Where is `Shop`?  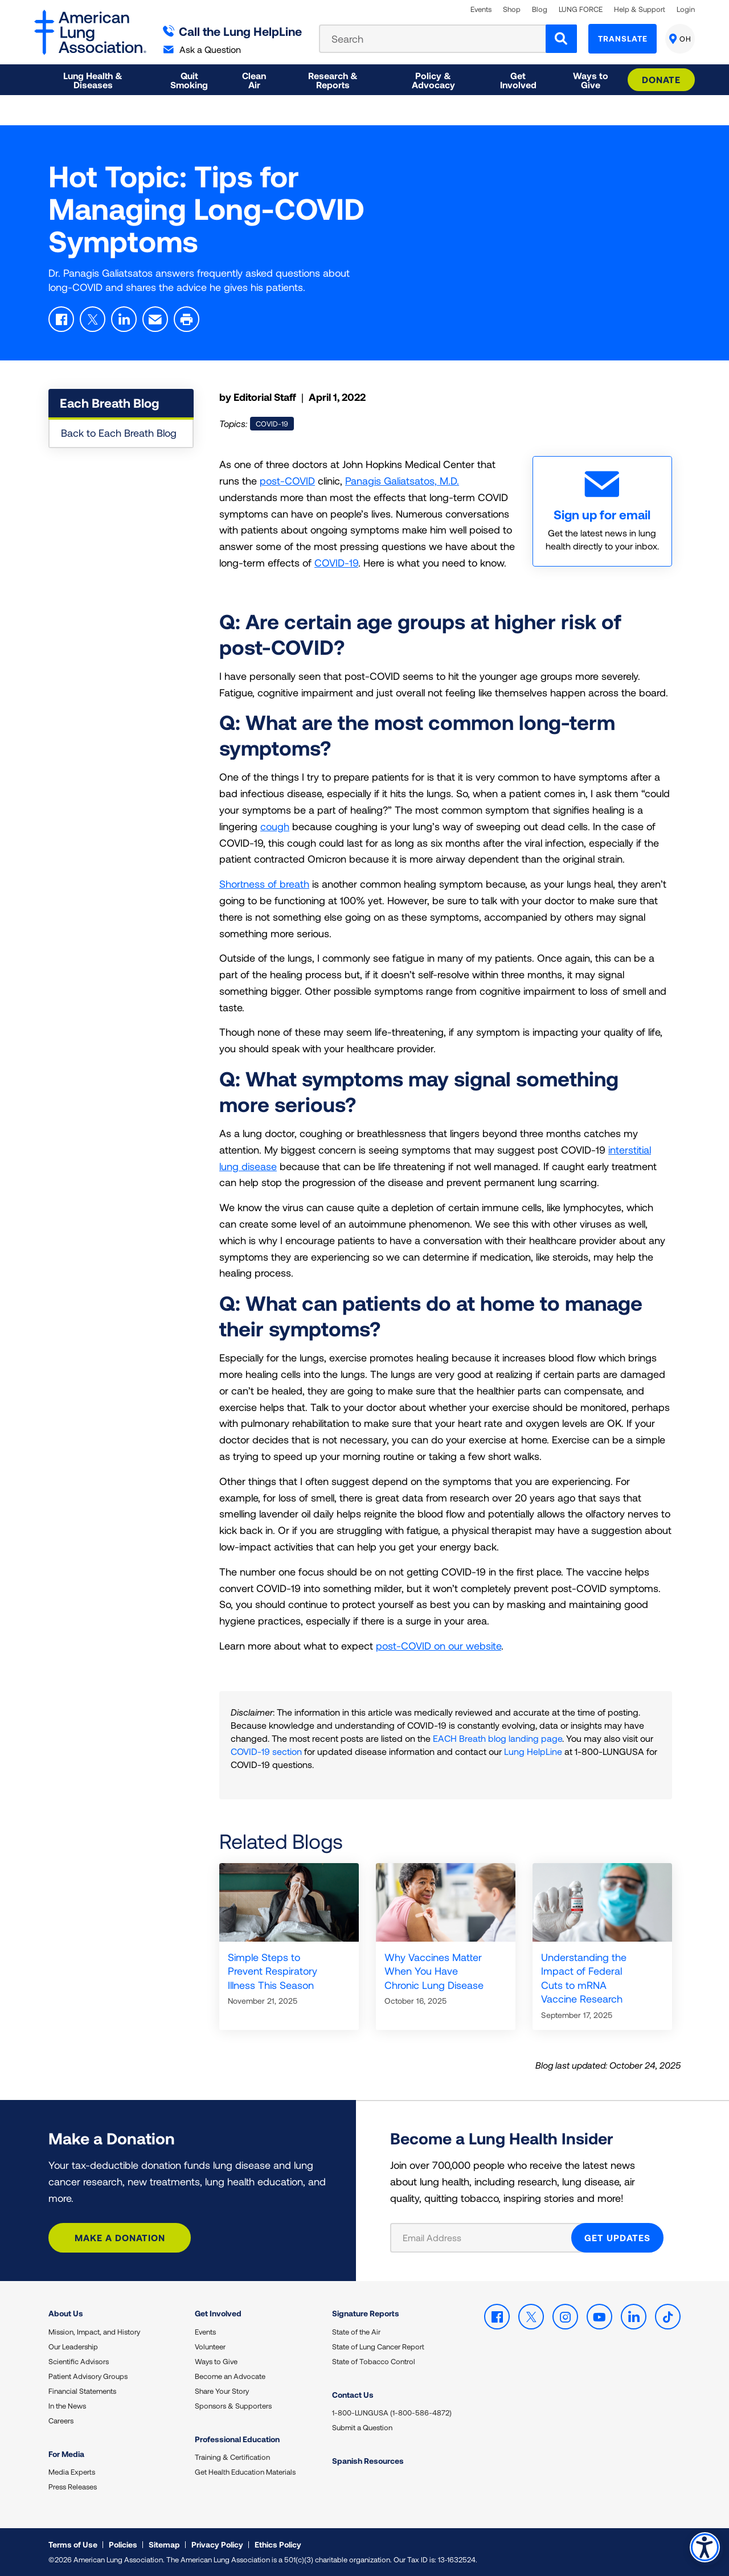 Shop is located at coordinates (512, 9).